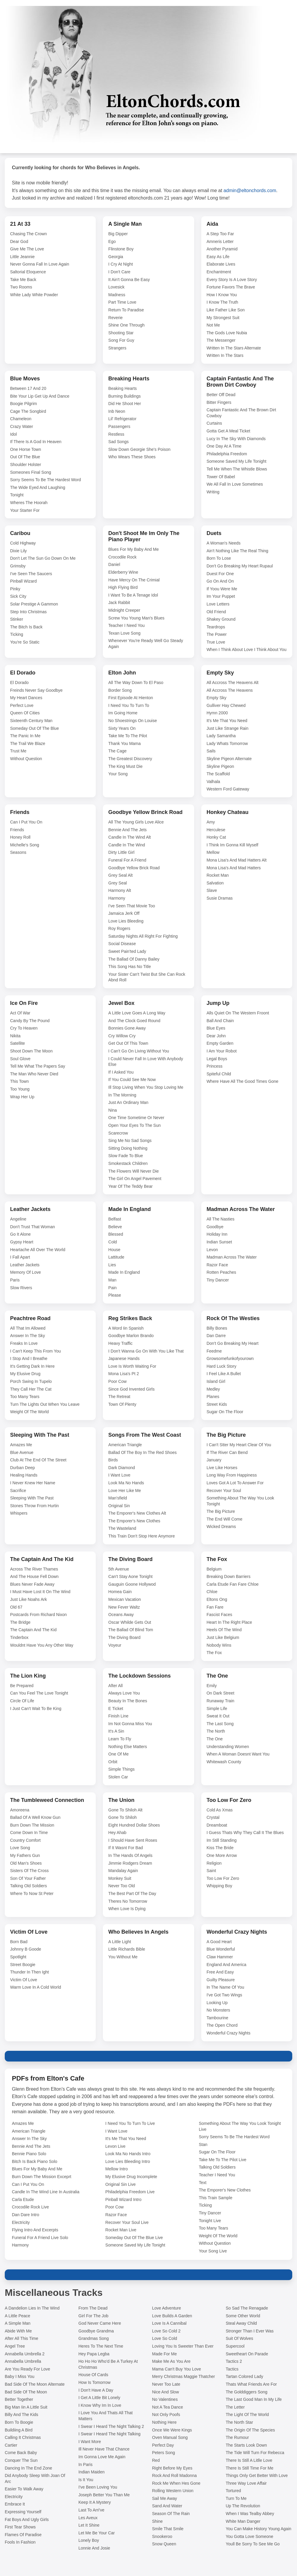 This screenshot has width=297, height=2576. Describe the element at coordinates (236, 461) in the screenshot. I see `Someone Saved My Life Tonight` at that location.